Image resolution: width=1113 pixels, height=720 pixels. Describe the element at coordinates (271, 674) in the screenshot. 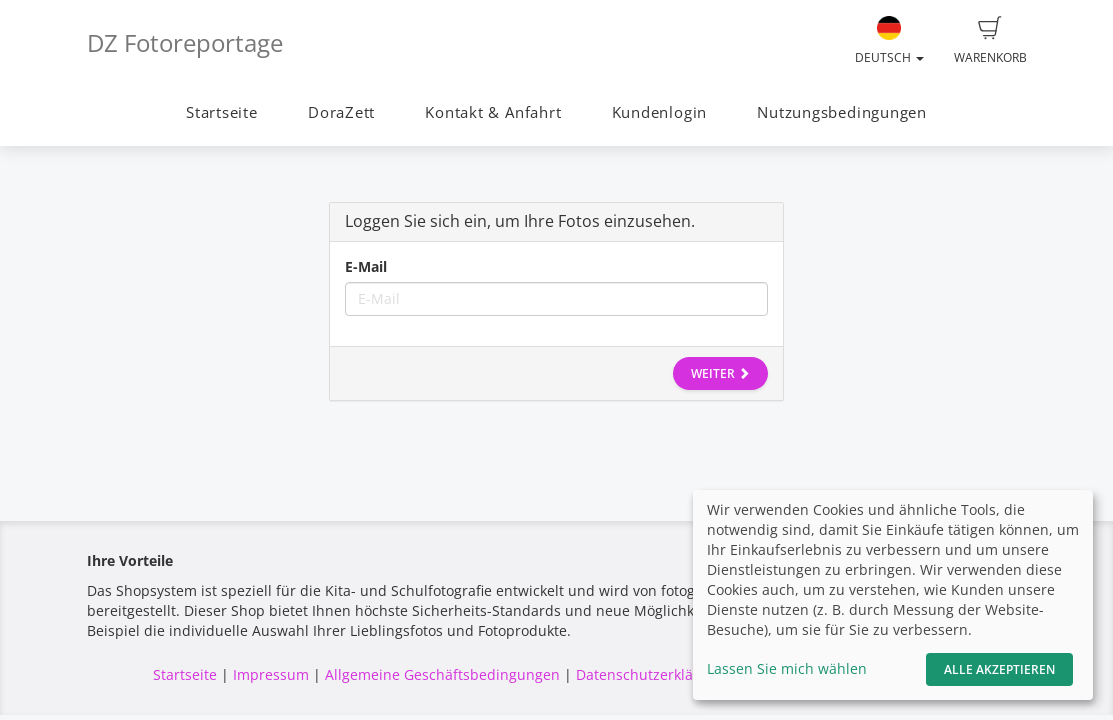

I see `Impressum` at that location.